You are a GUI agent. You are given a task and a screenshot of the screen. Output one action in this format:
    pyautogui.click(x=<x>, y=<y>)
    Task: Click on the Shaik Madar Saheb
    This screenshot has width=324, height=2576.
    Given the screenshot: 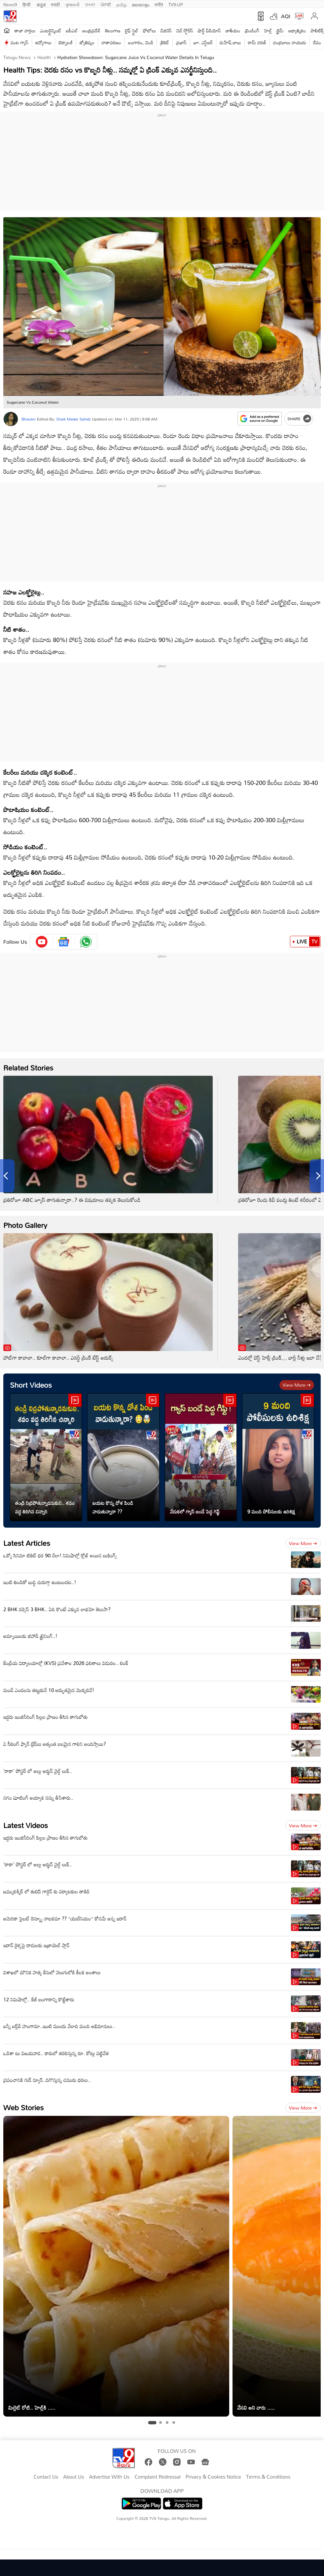 What is the action you would take?
    pyautogui.click(x=73, y=419)
    